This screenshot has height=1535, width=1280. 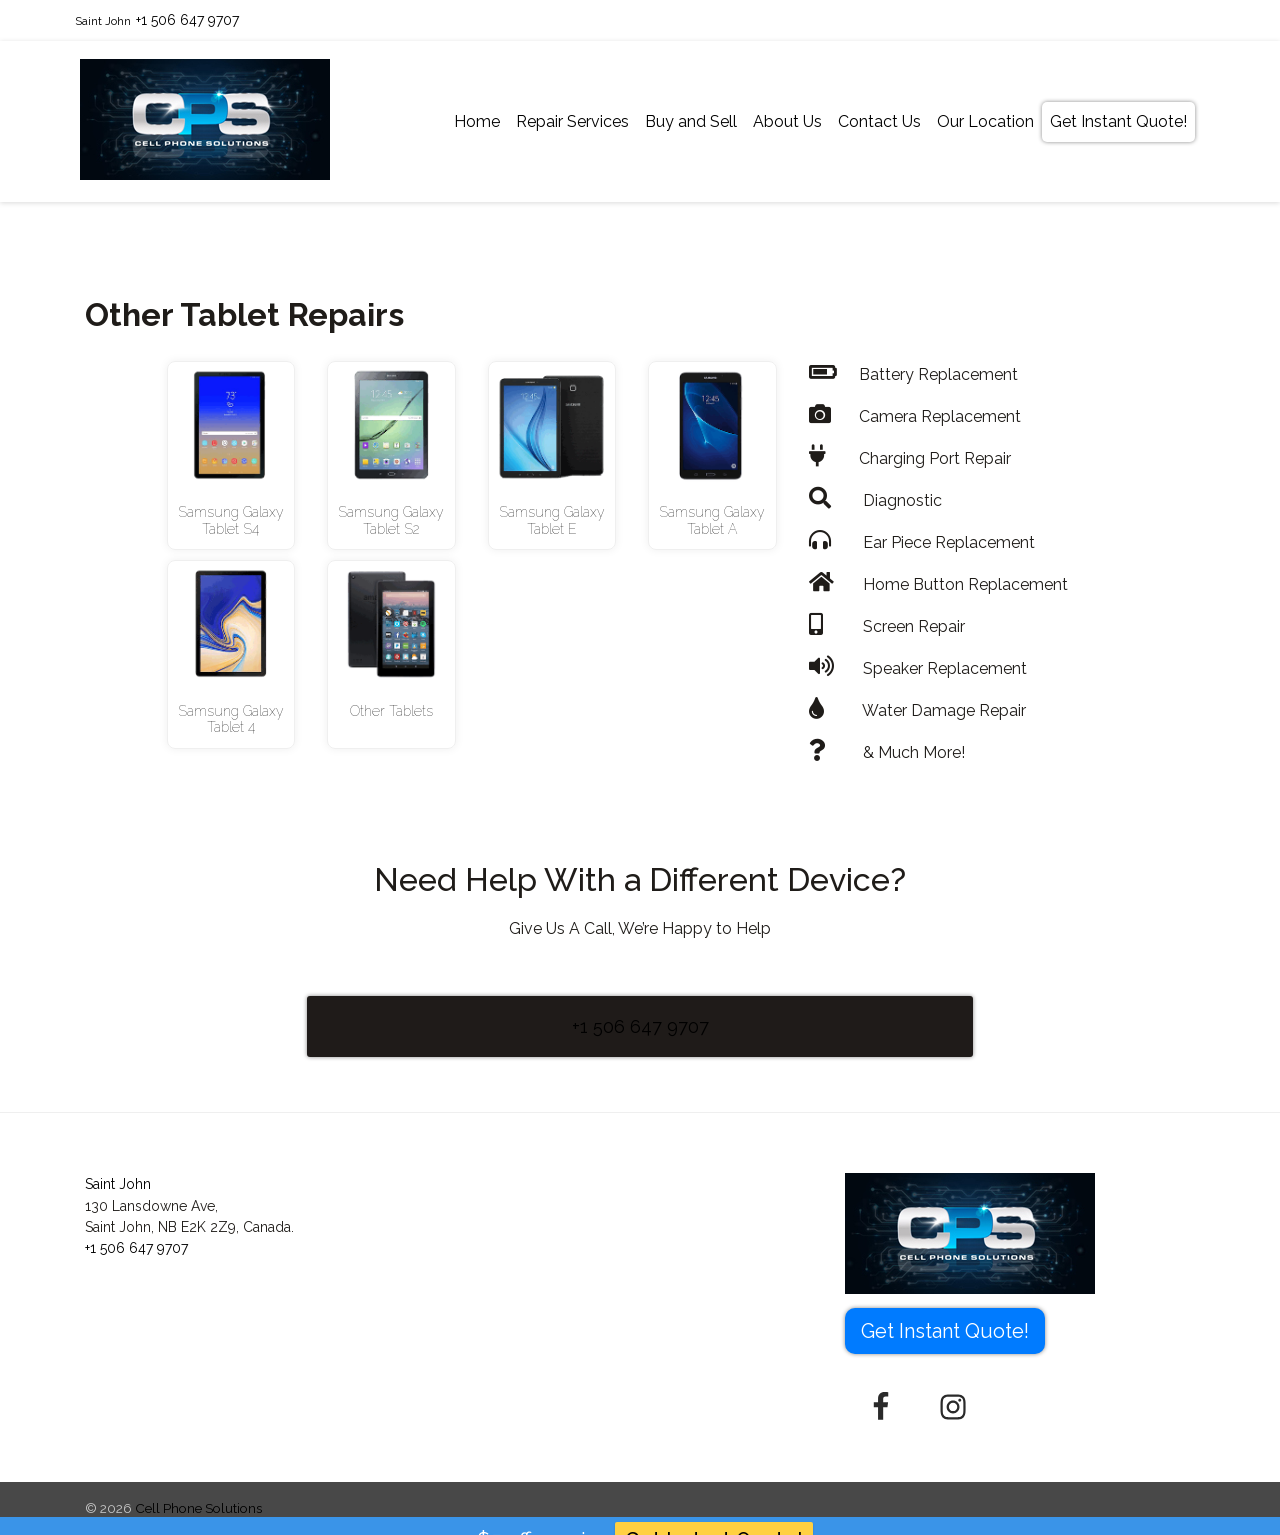 What do you see at coordinates (391, 520) in the screenshot?
I see `Samsung Galaxy Tablet S2` at bounding box center [391, 520].